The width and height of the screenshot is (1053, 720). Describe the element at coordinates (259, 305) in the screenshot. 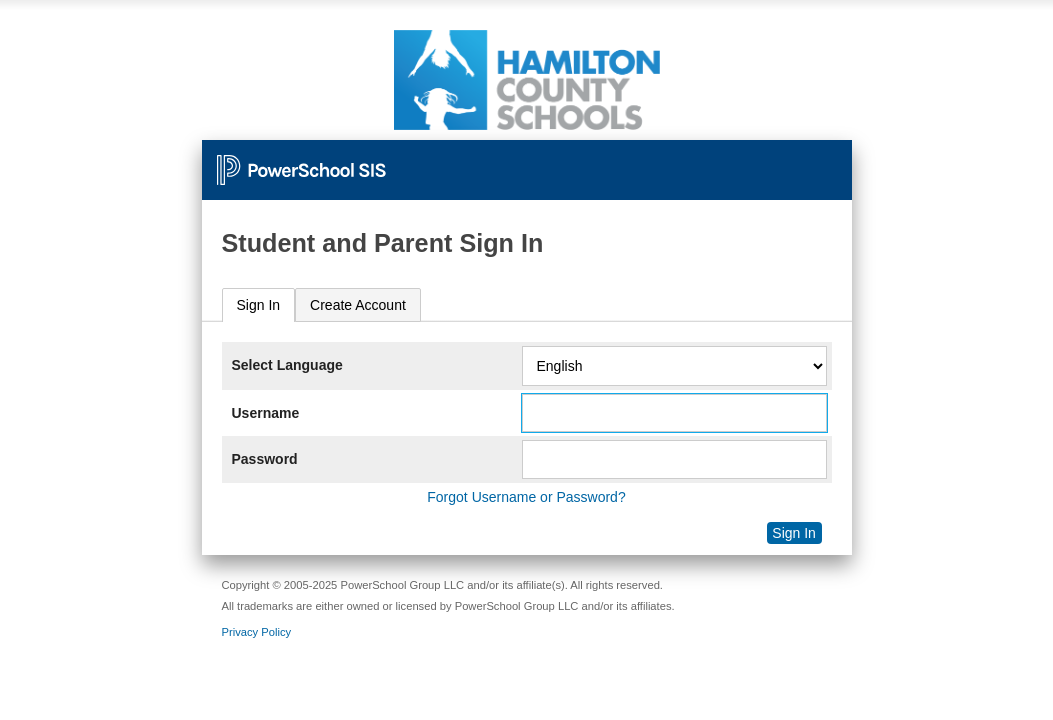

I see `[tab]` at that location.